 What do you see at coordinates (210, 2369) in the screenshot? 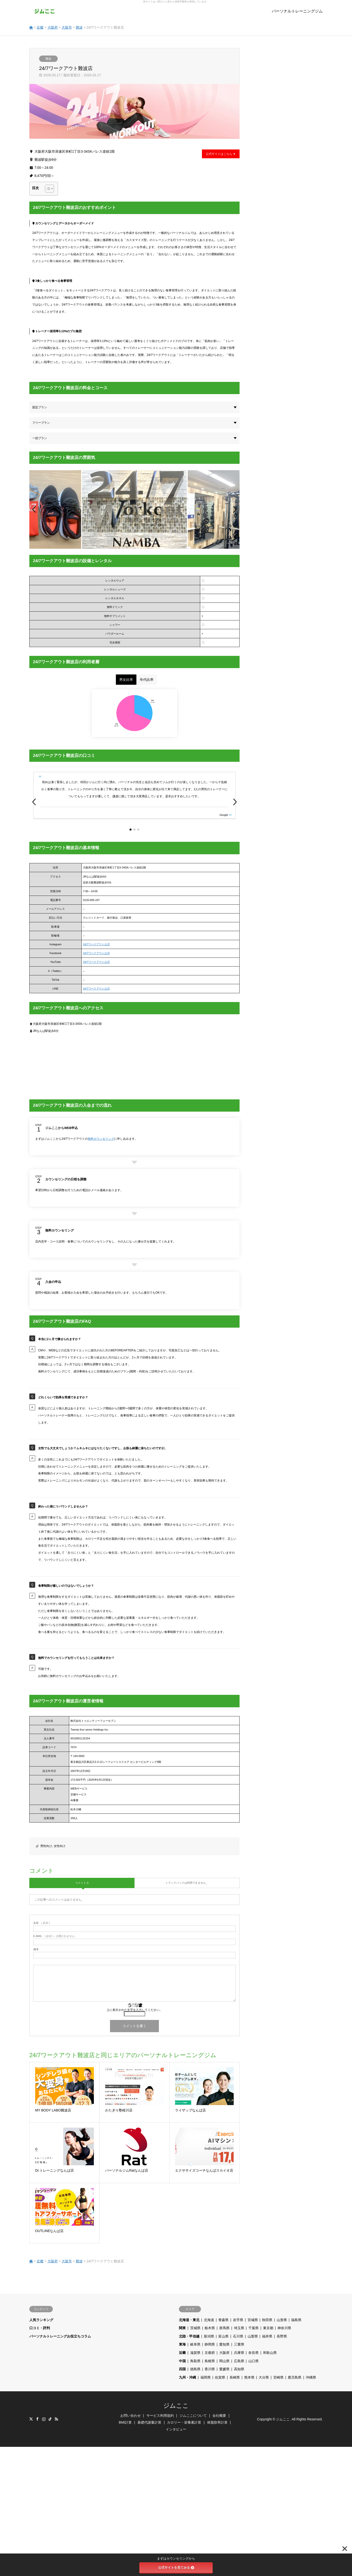
I see `香川県` at bounding box center [210, 2369].